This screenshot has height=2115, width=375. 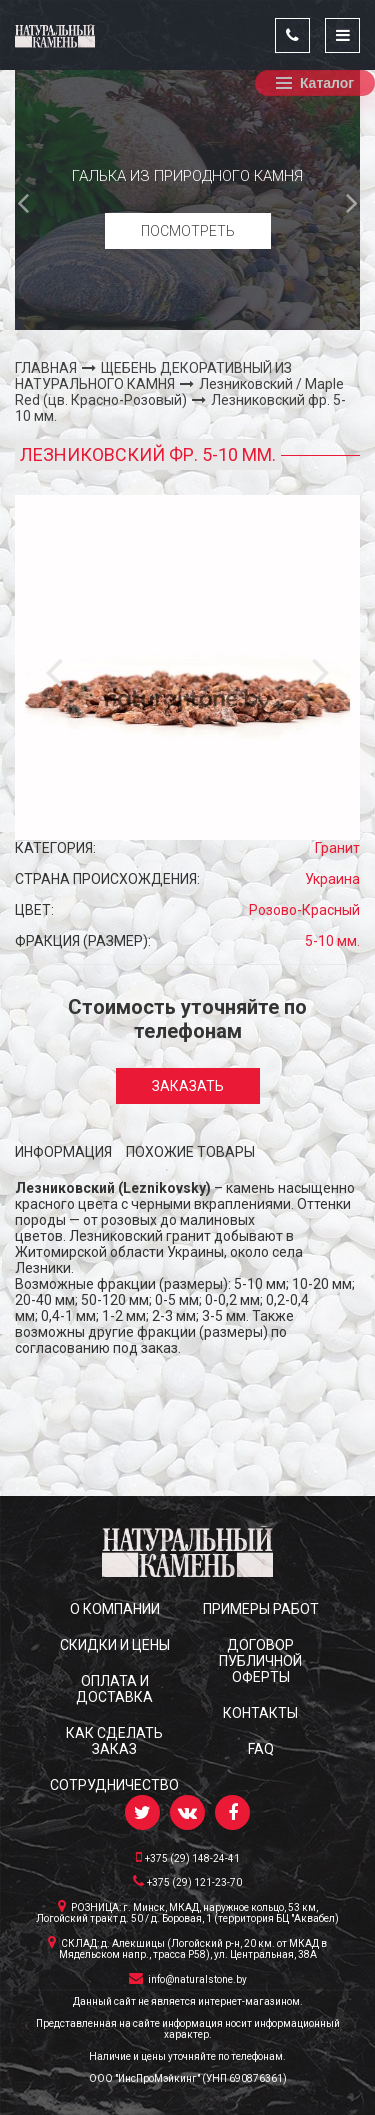 I want to click on info@naturalstone.by, so click(x=188, y=1978).